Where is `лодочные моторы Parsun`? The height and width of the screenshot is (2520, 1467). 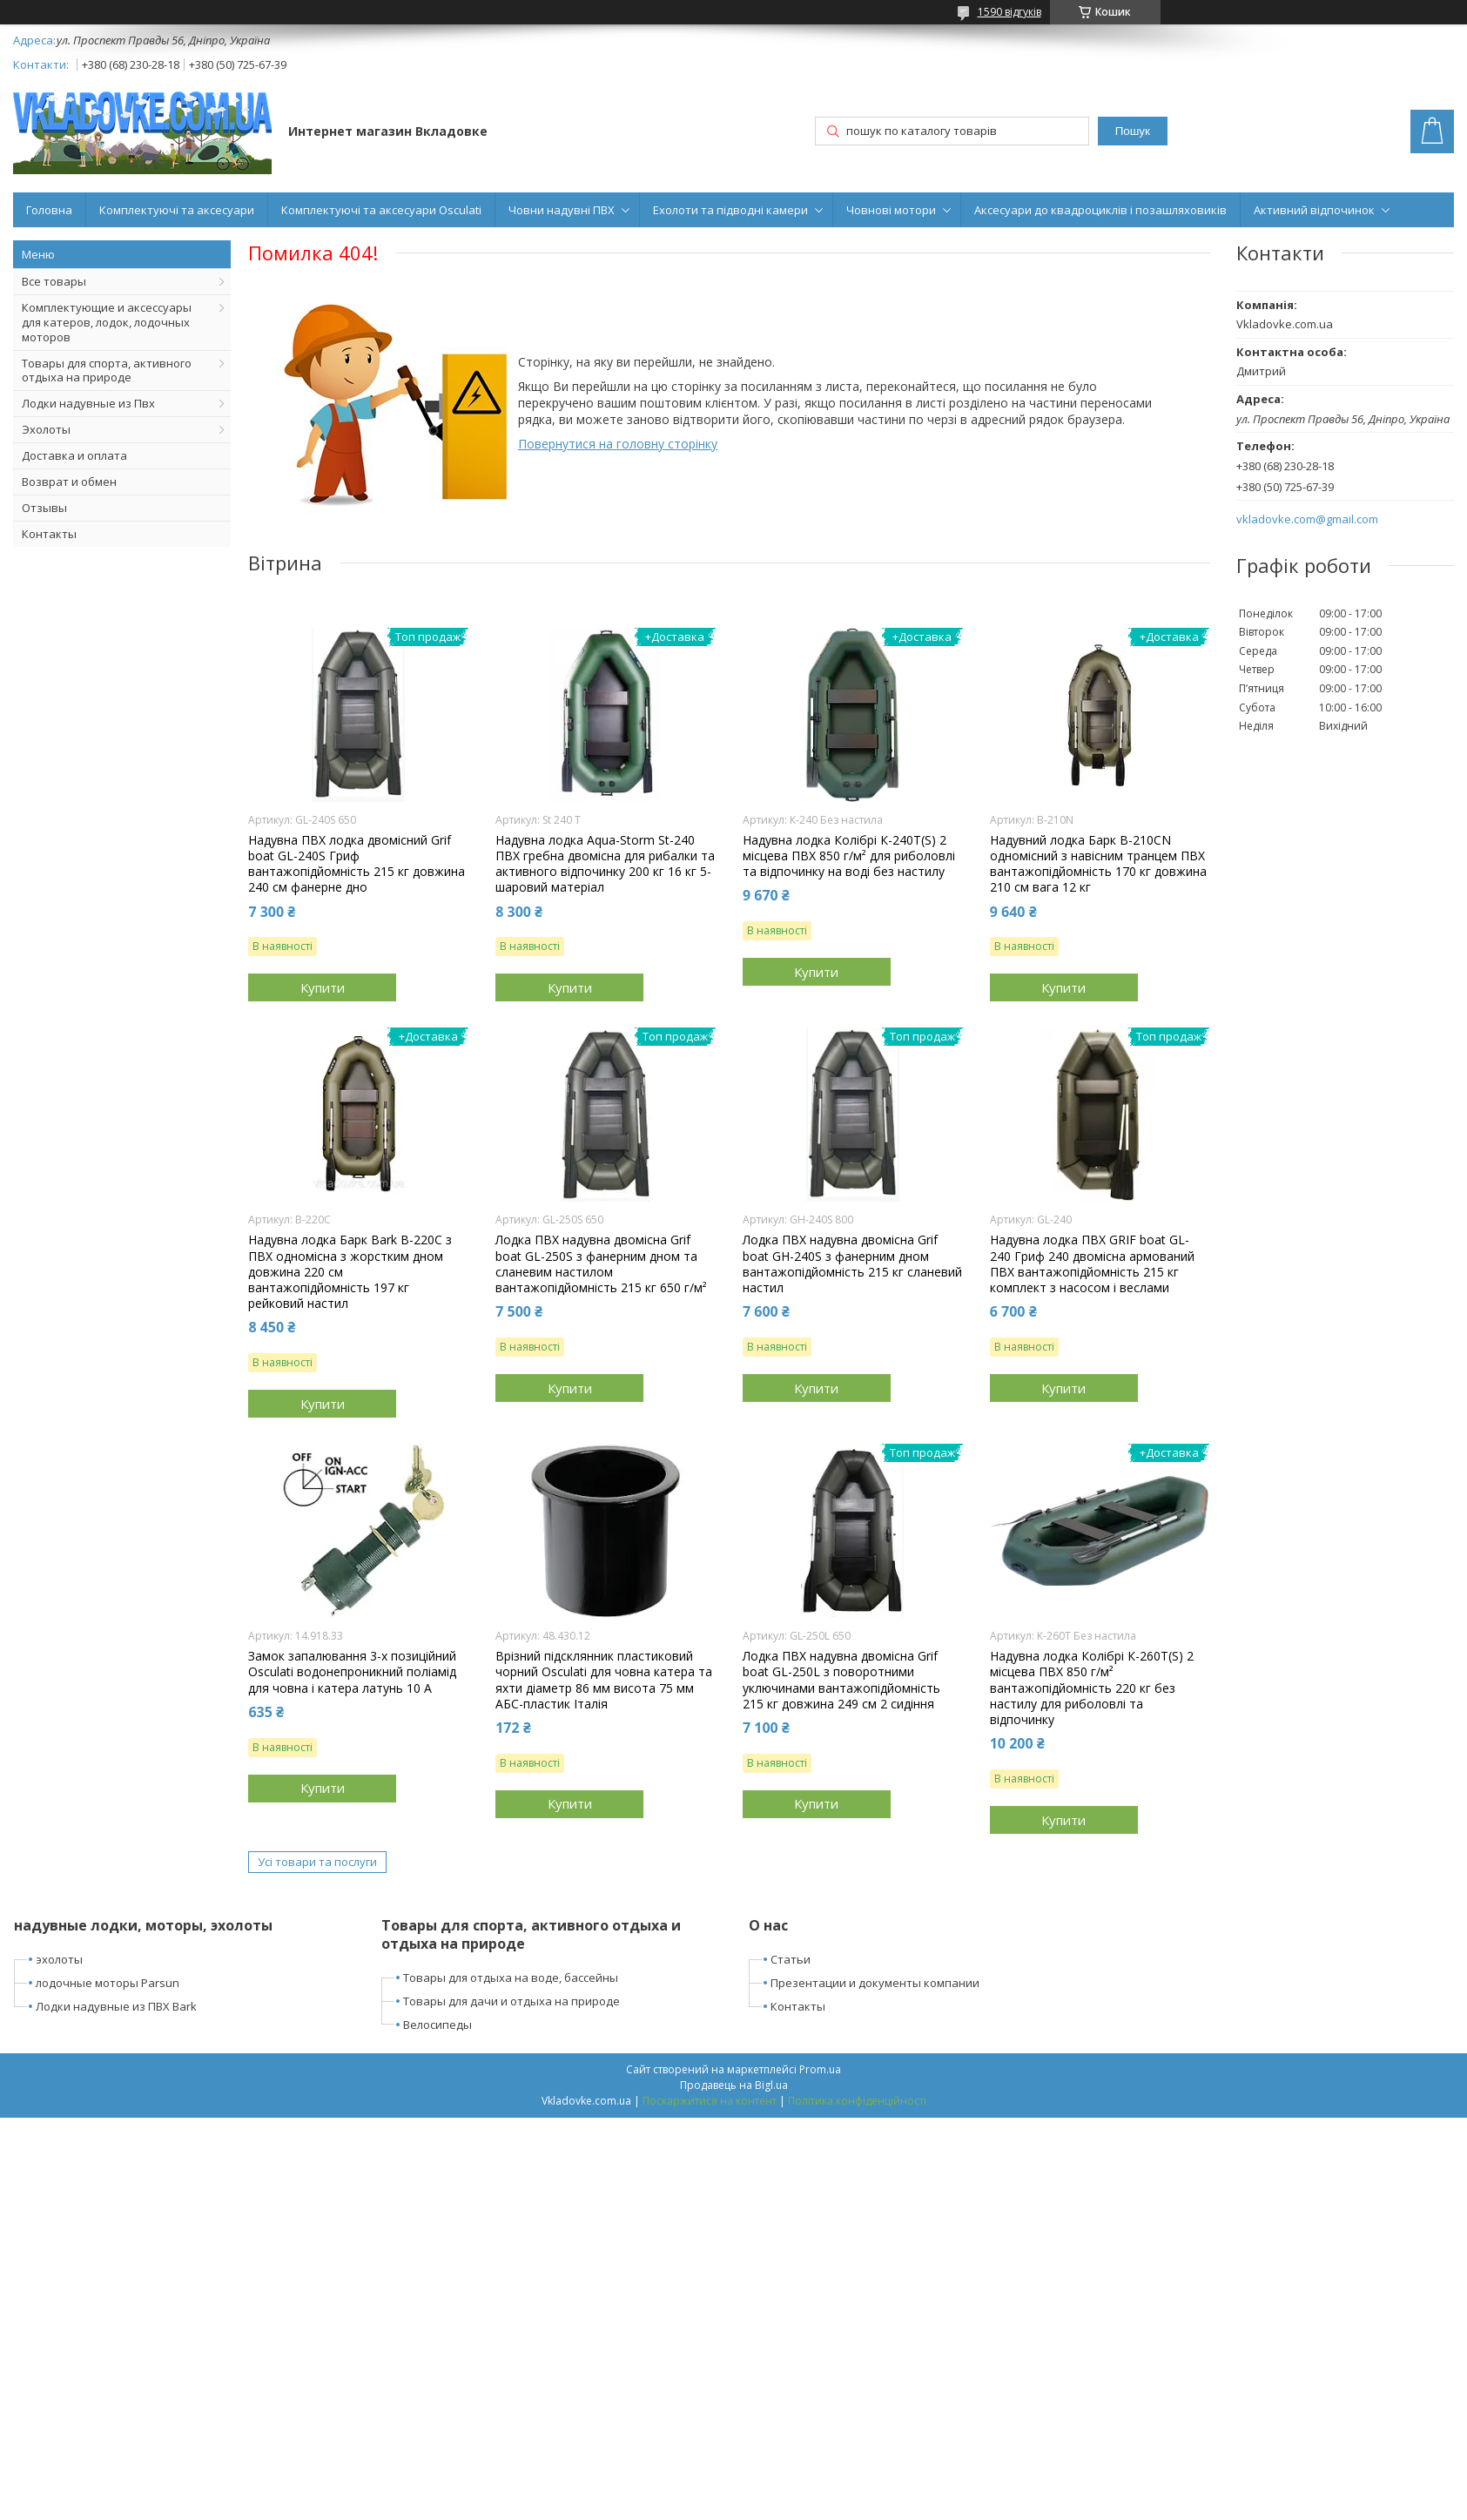 лодочные моторы Parsun is located at coordinates (107, 1983).